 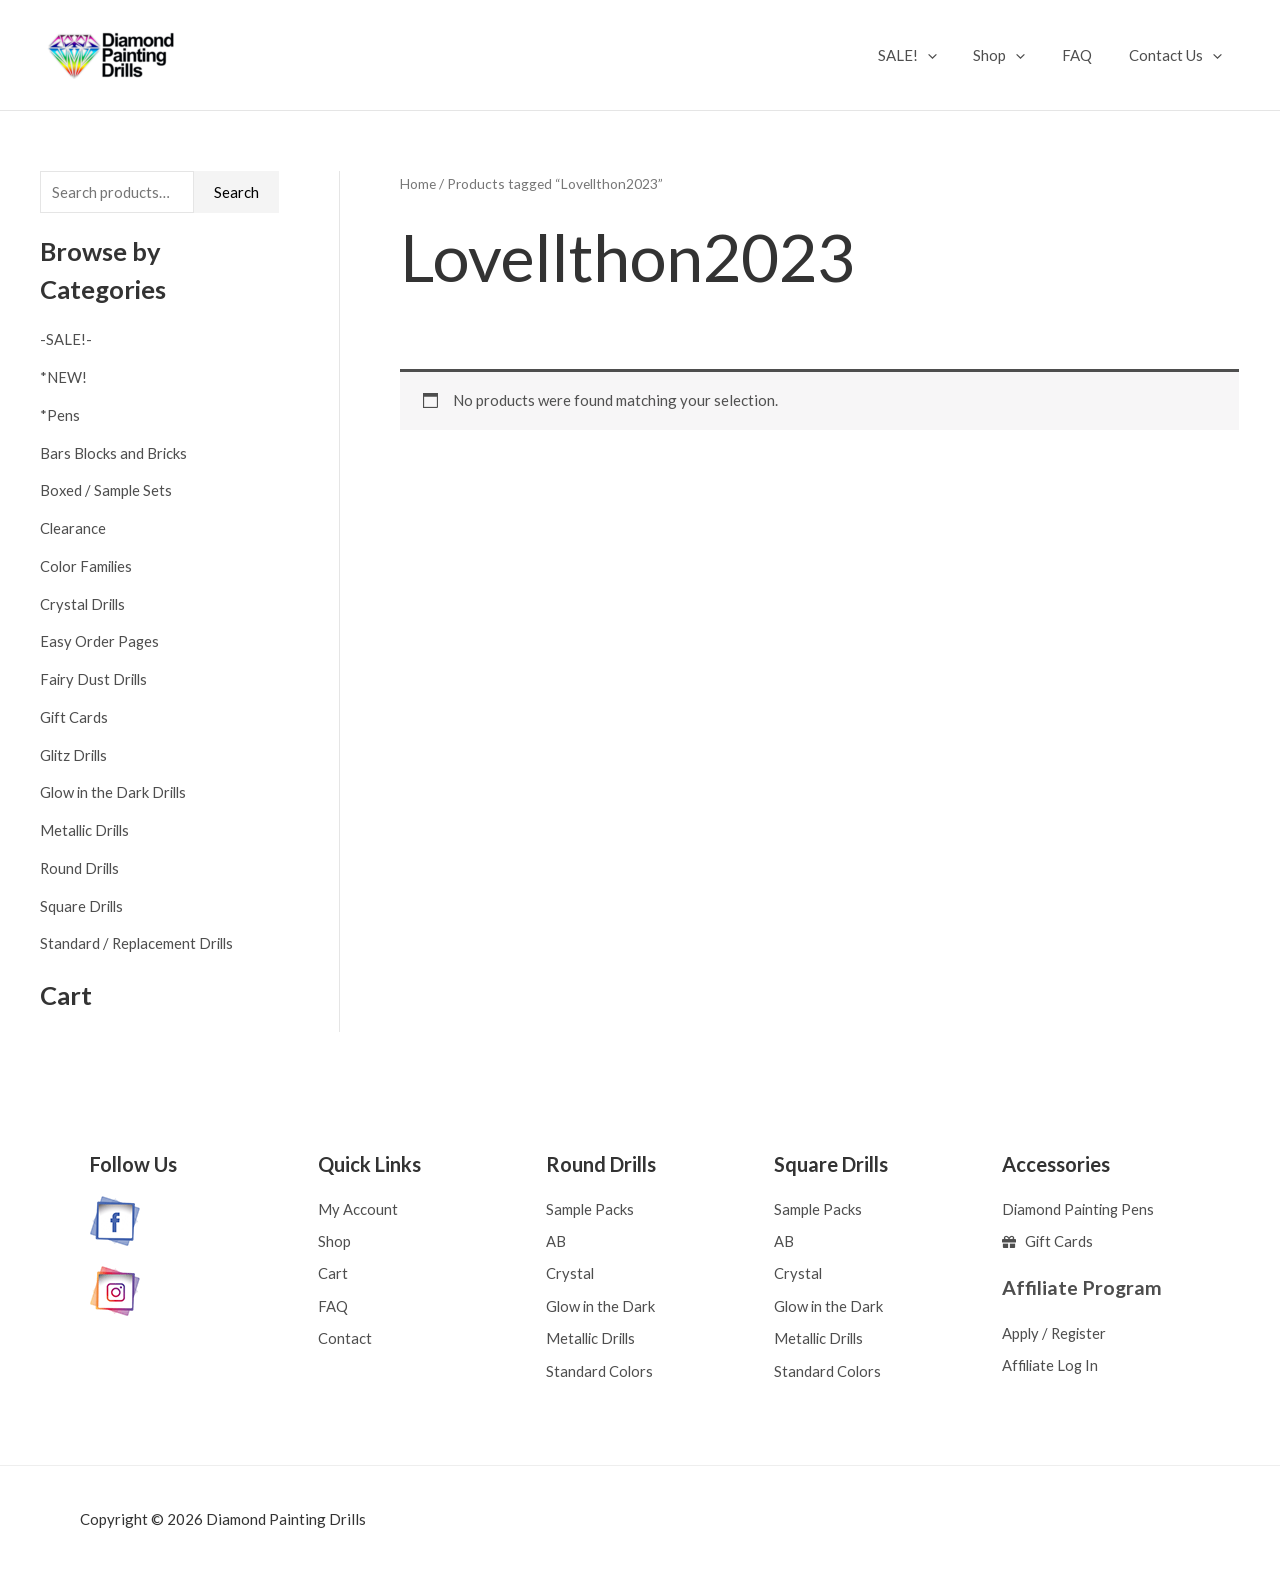 I want to click on Affiliate Program, so click(x=1083, y=1286).